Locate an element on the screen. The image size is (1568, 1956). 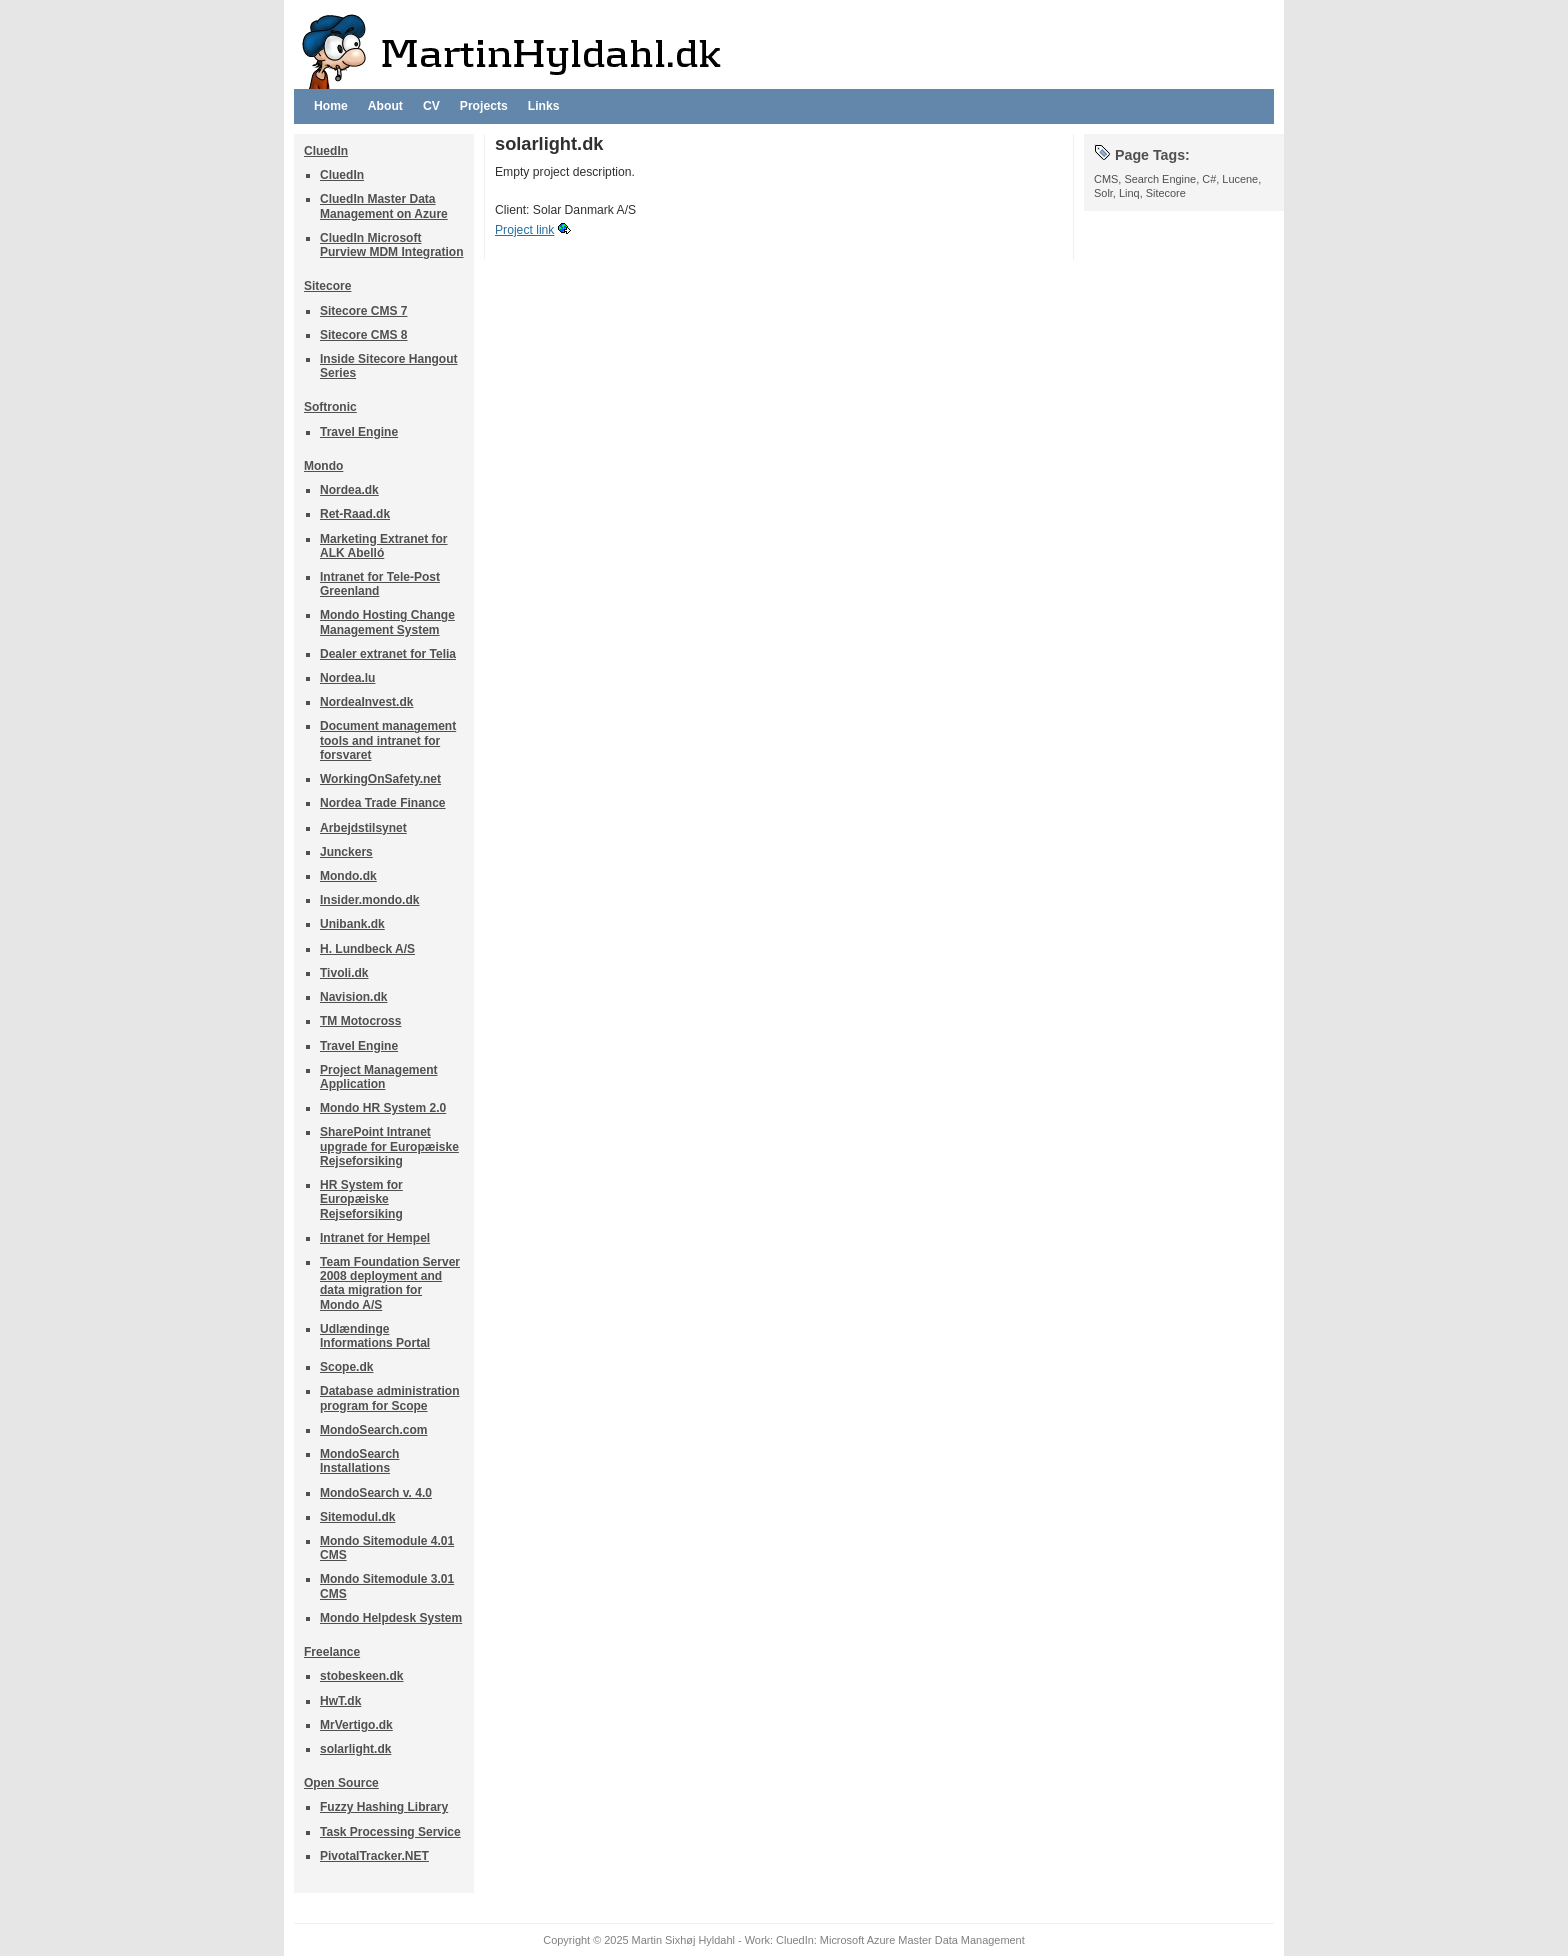
Junckers is located at coordinates (346, 852).